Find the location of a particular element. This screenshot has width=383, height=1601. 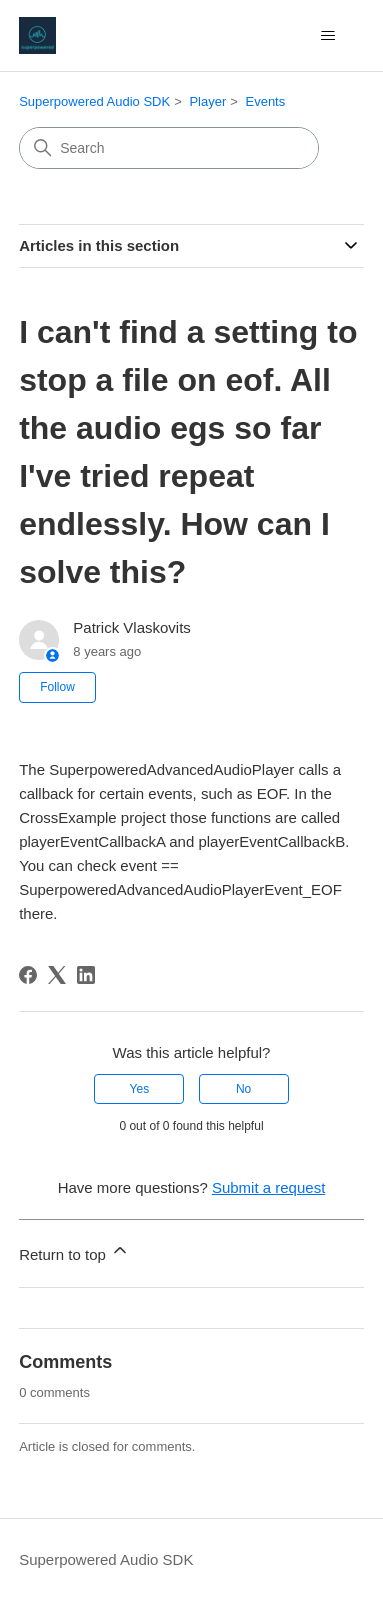

Follow [Follow Article] is located at coordinates (57, 687).